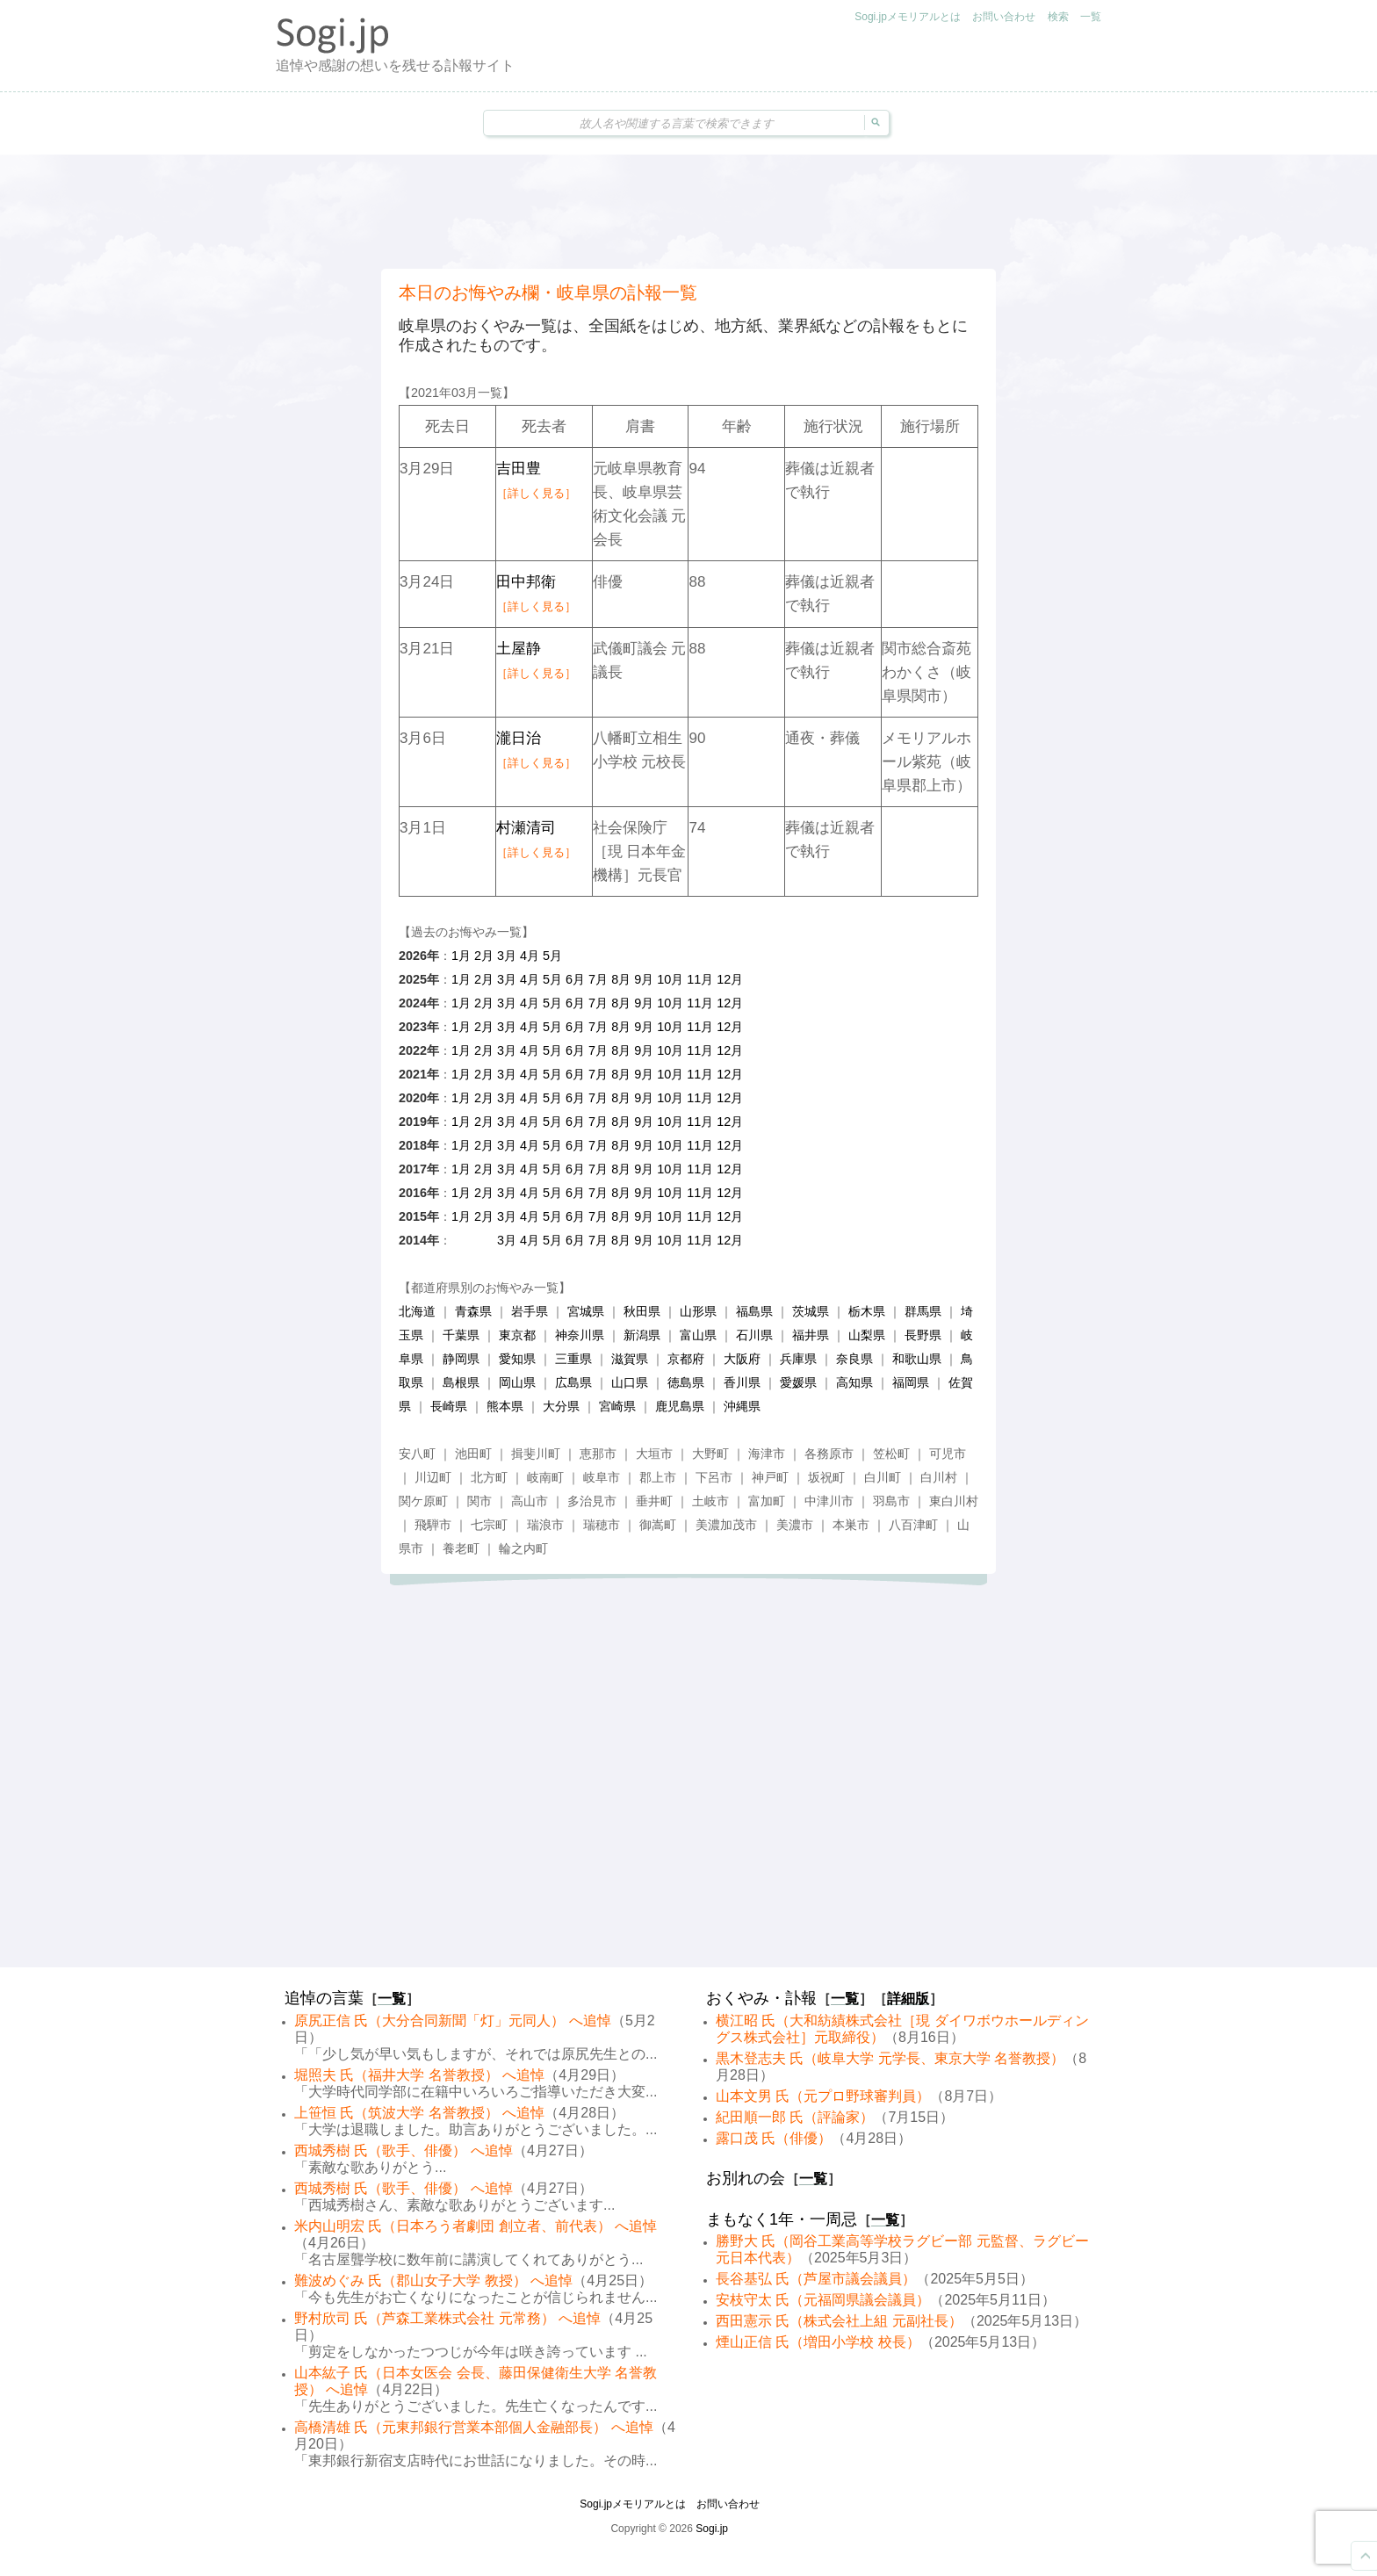 The width and height of the screenshot is (1377, 2576). I want to click on 富山県, so click(698, 1335).